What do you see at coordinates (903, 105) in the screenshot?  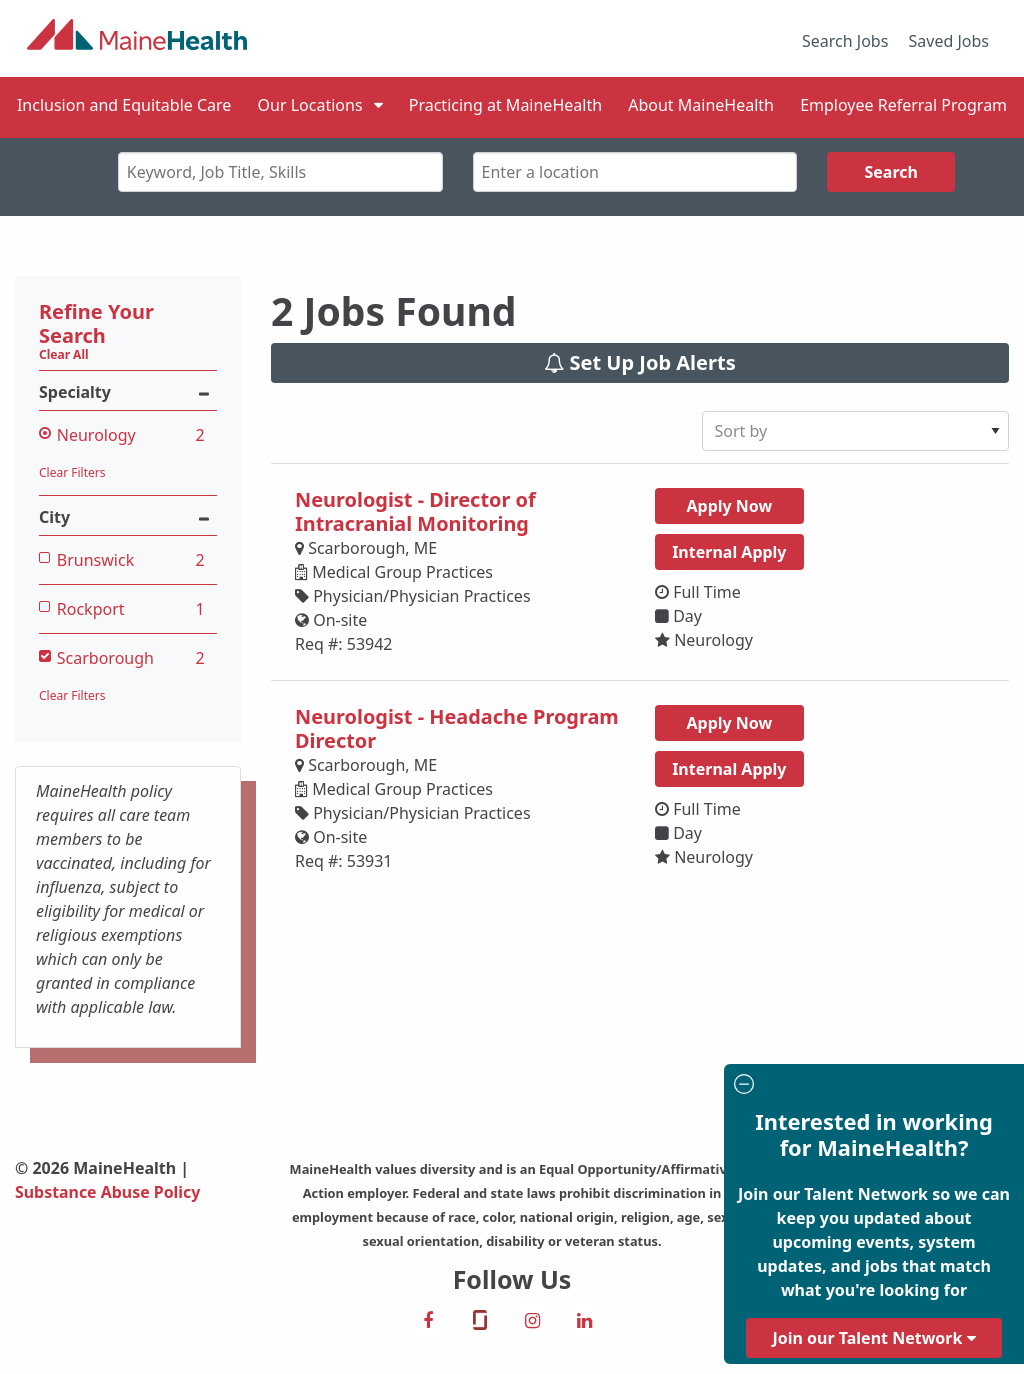 I see `Employee Referral Program` at bounding box center [903, 105].